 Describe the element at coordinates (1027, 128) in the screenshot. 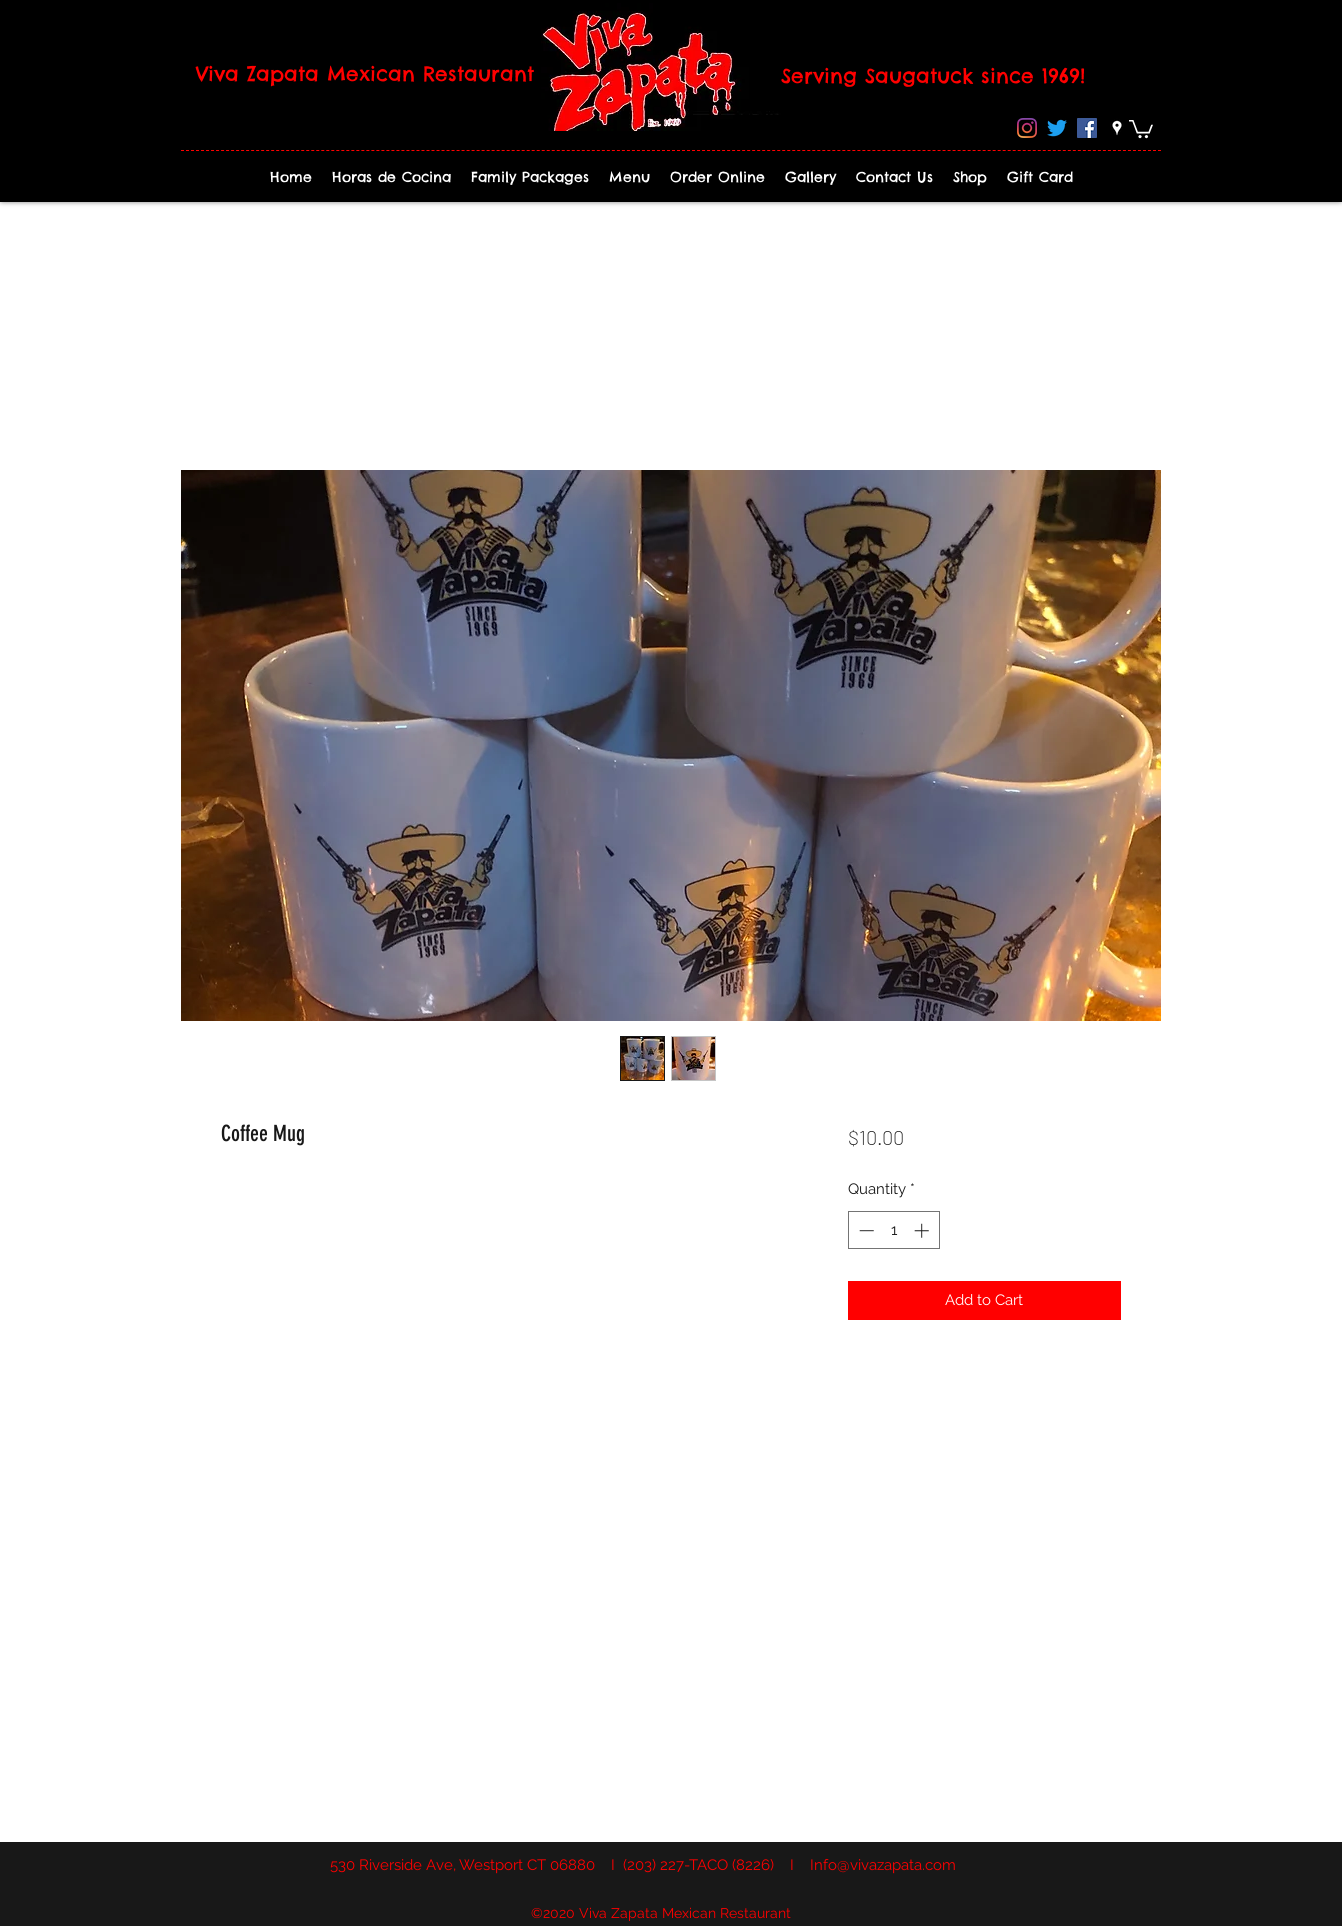

I see `[Instagram]` at that location.